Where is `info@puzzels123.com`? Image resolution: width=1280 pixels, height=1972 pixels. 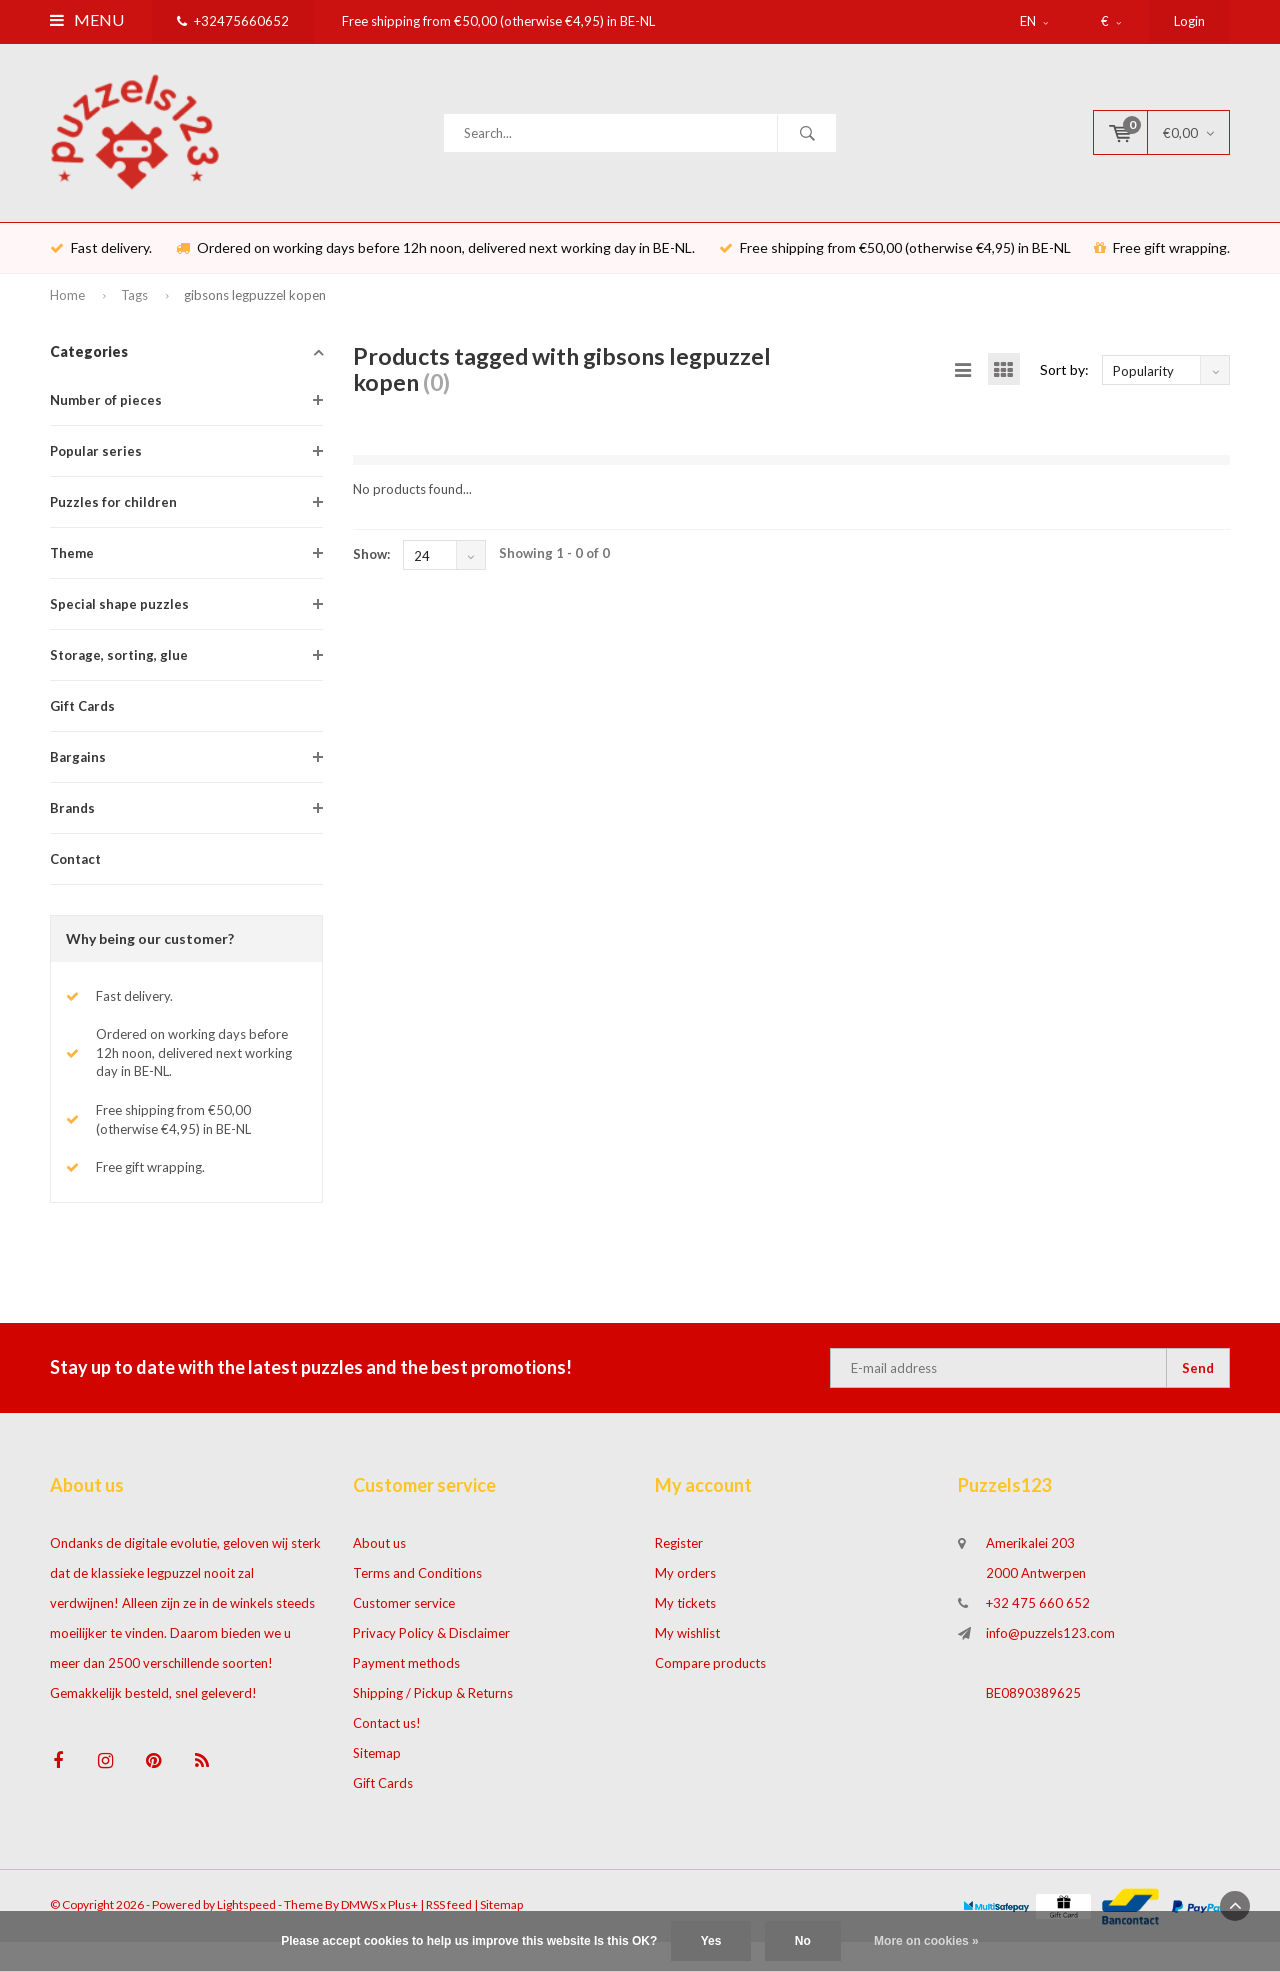
info@puzzels123.com is located at coordinates (1050, 1644).